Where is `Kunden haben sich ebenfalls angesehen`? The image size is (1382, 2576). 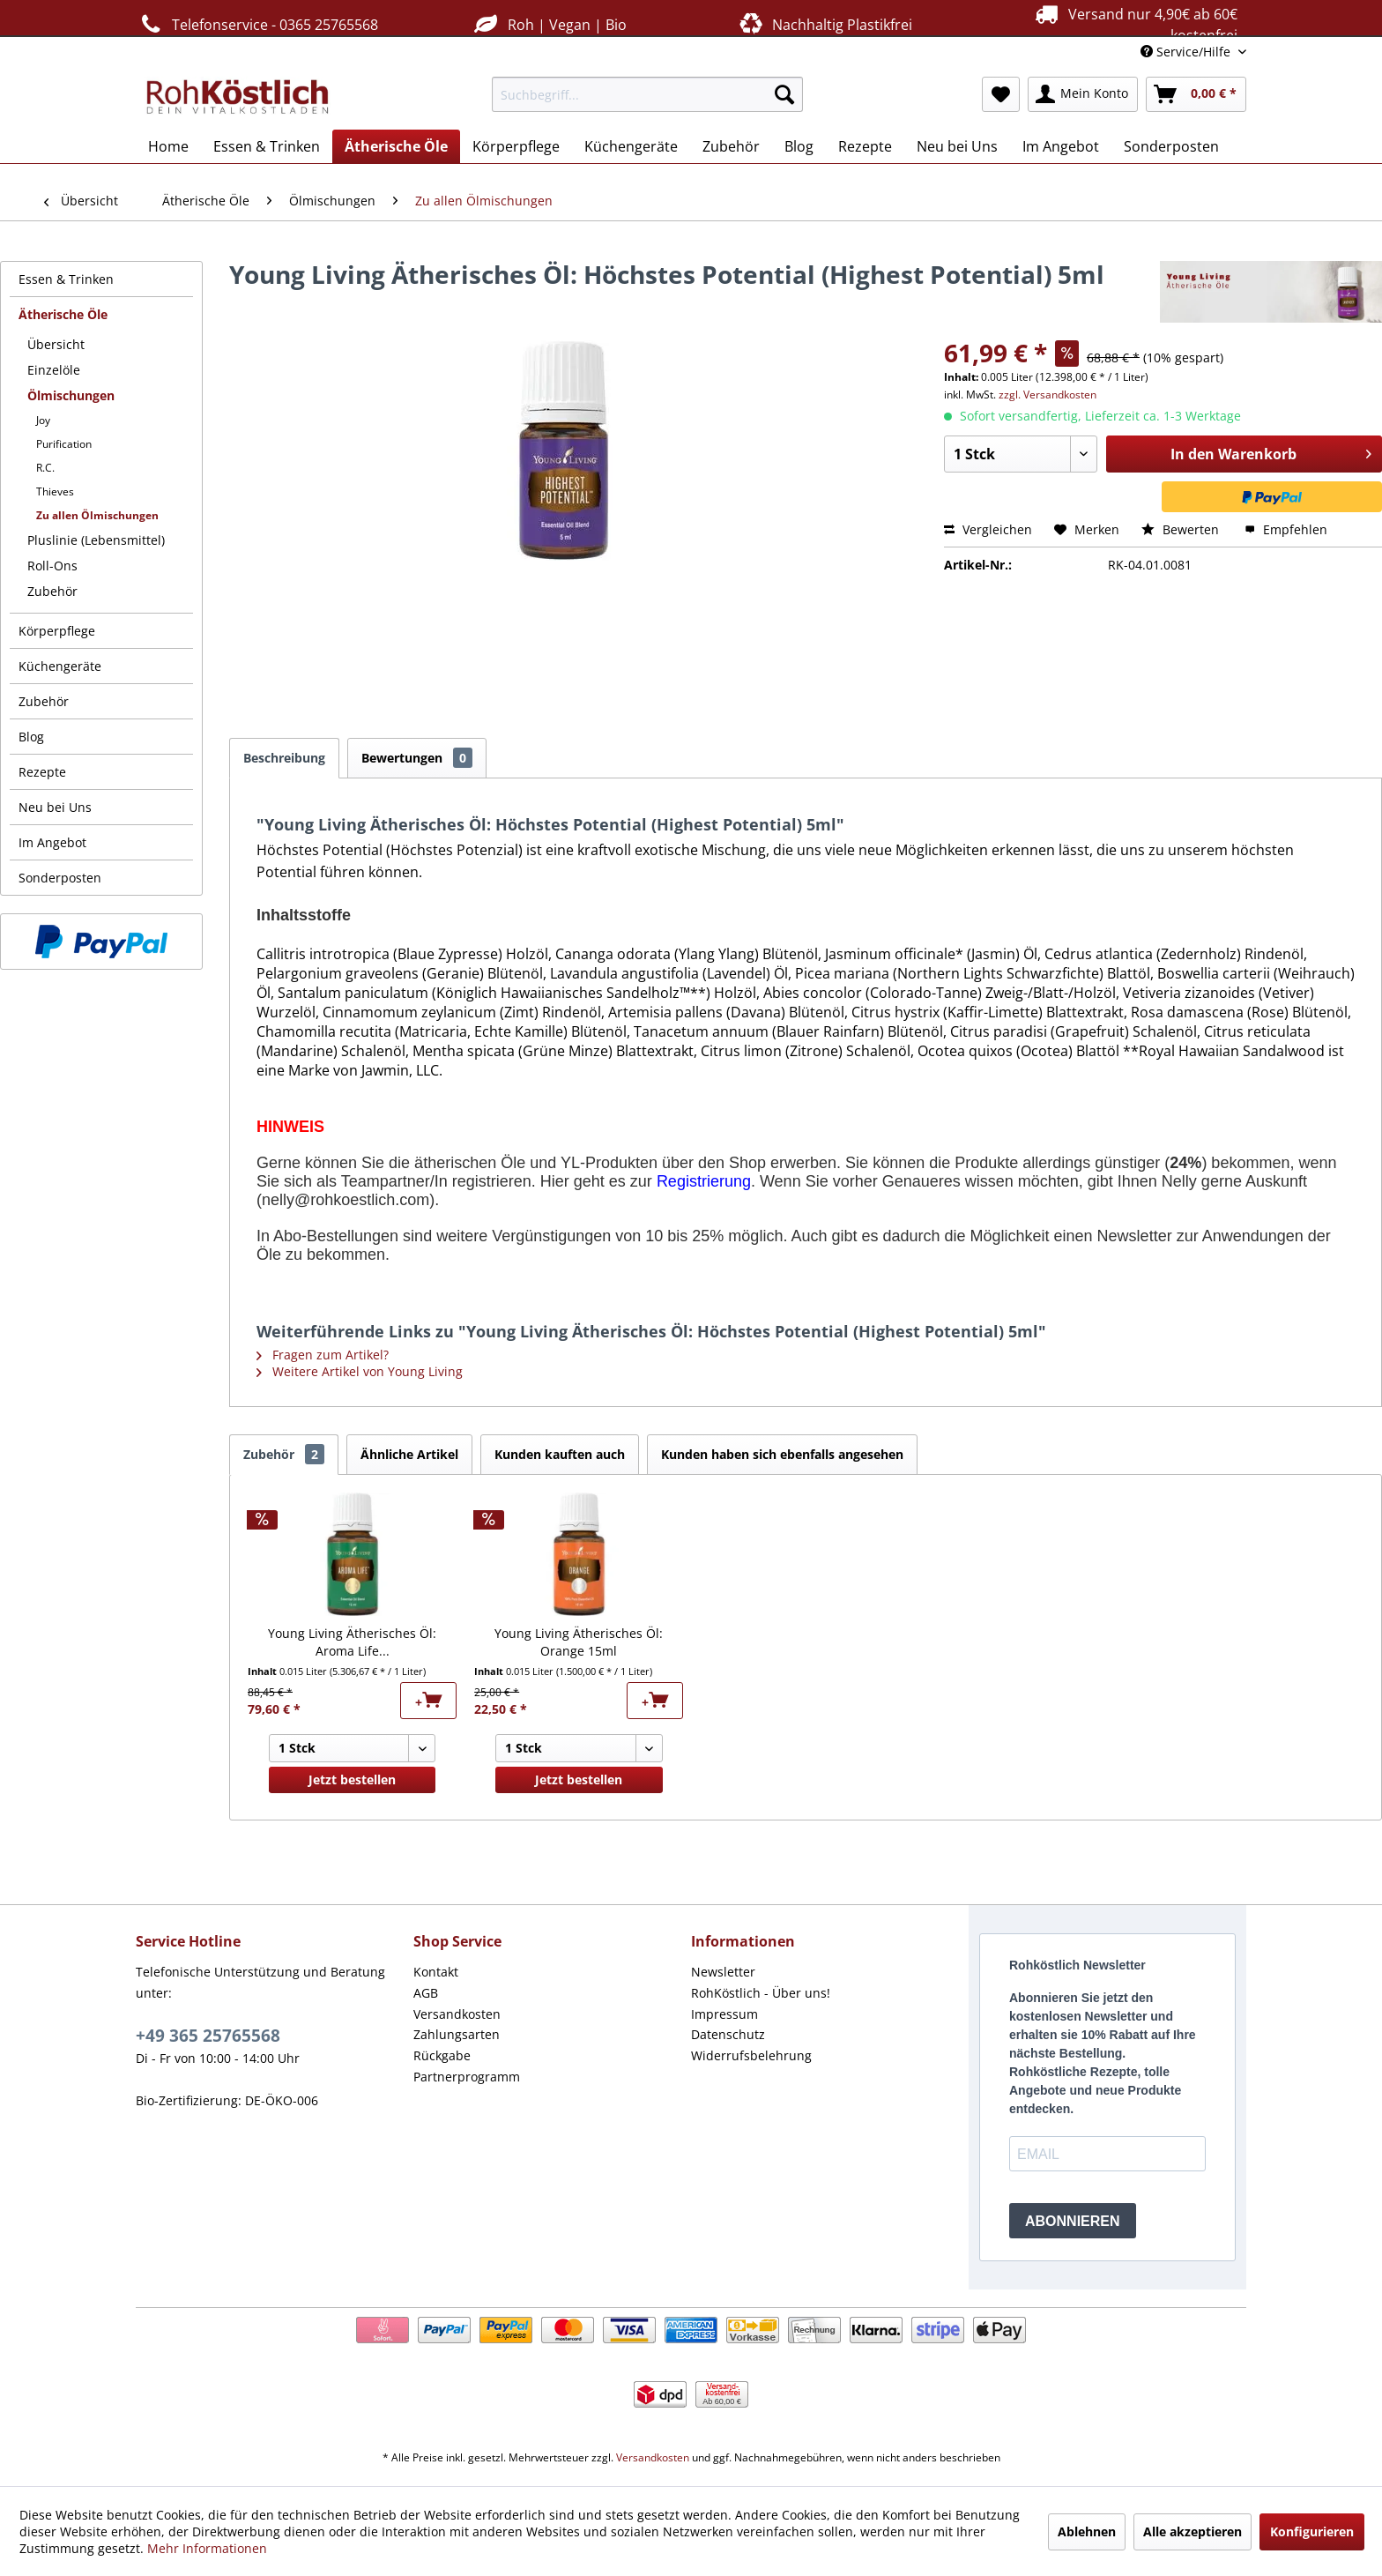
Kunden haben sich ebenfalls angesehen is located at coordinates (782, 1454).